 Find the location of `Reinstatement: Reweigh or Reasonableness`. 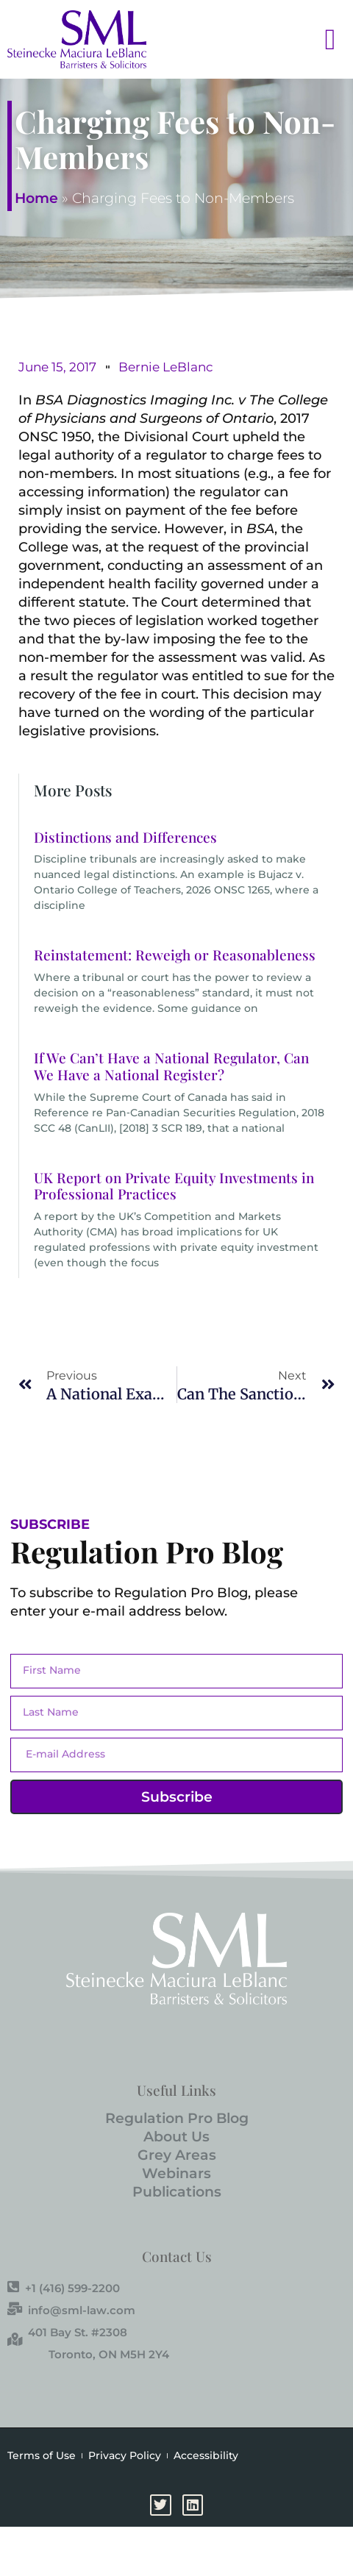

Reinstatement: Reweigh or Reasonableness is located at coordinates (174, 954).